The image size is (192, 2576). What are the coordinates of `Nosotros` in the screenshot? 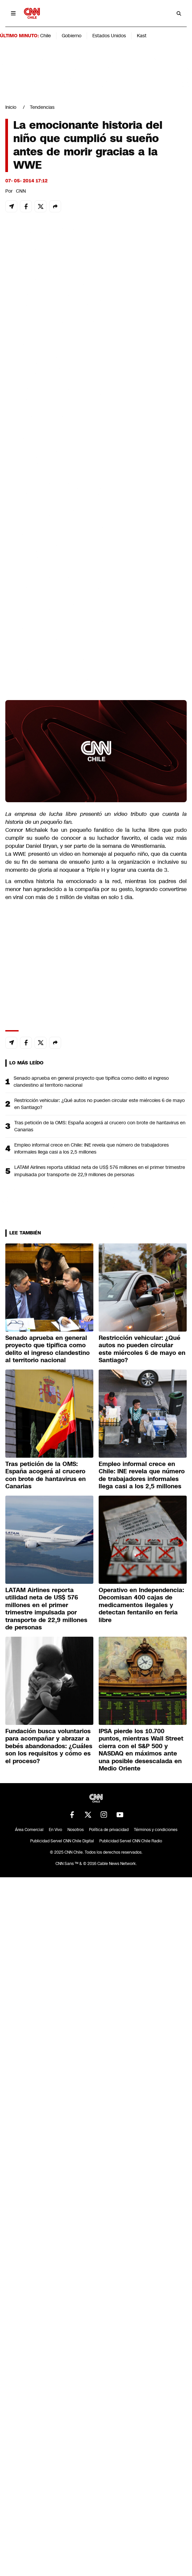 It's located at (75, 1829).